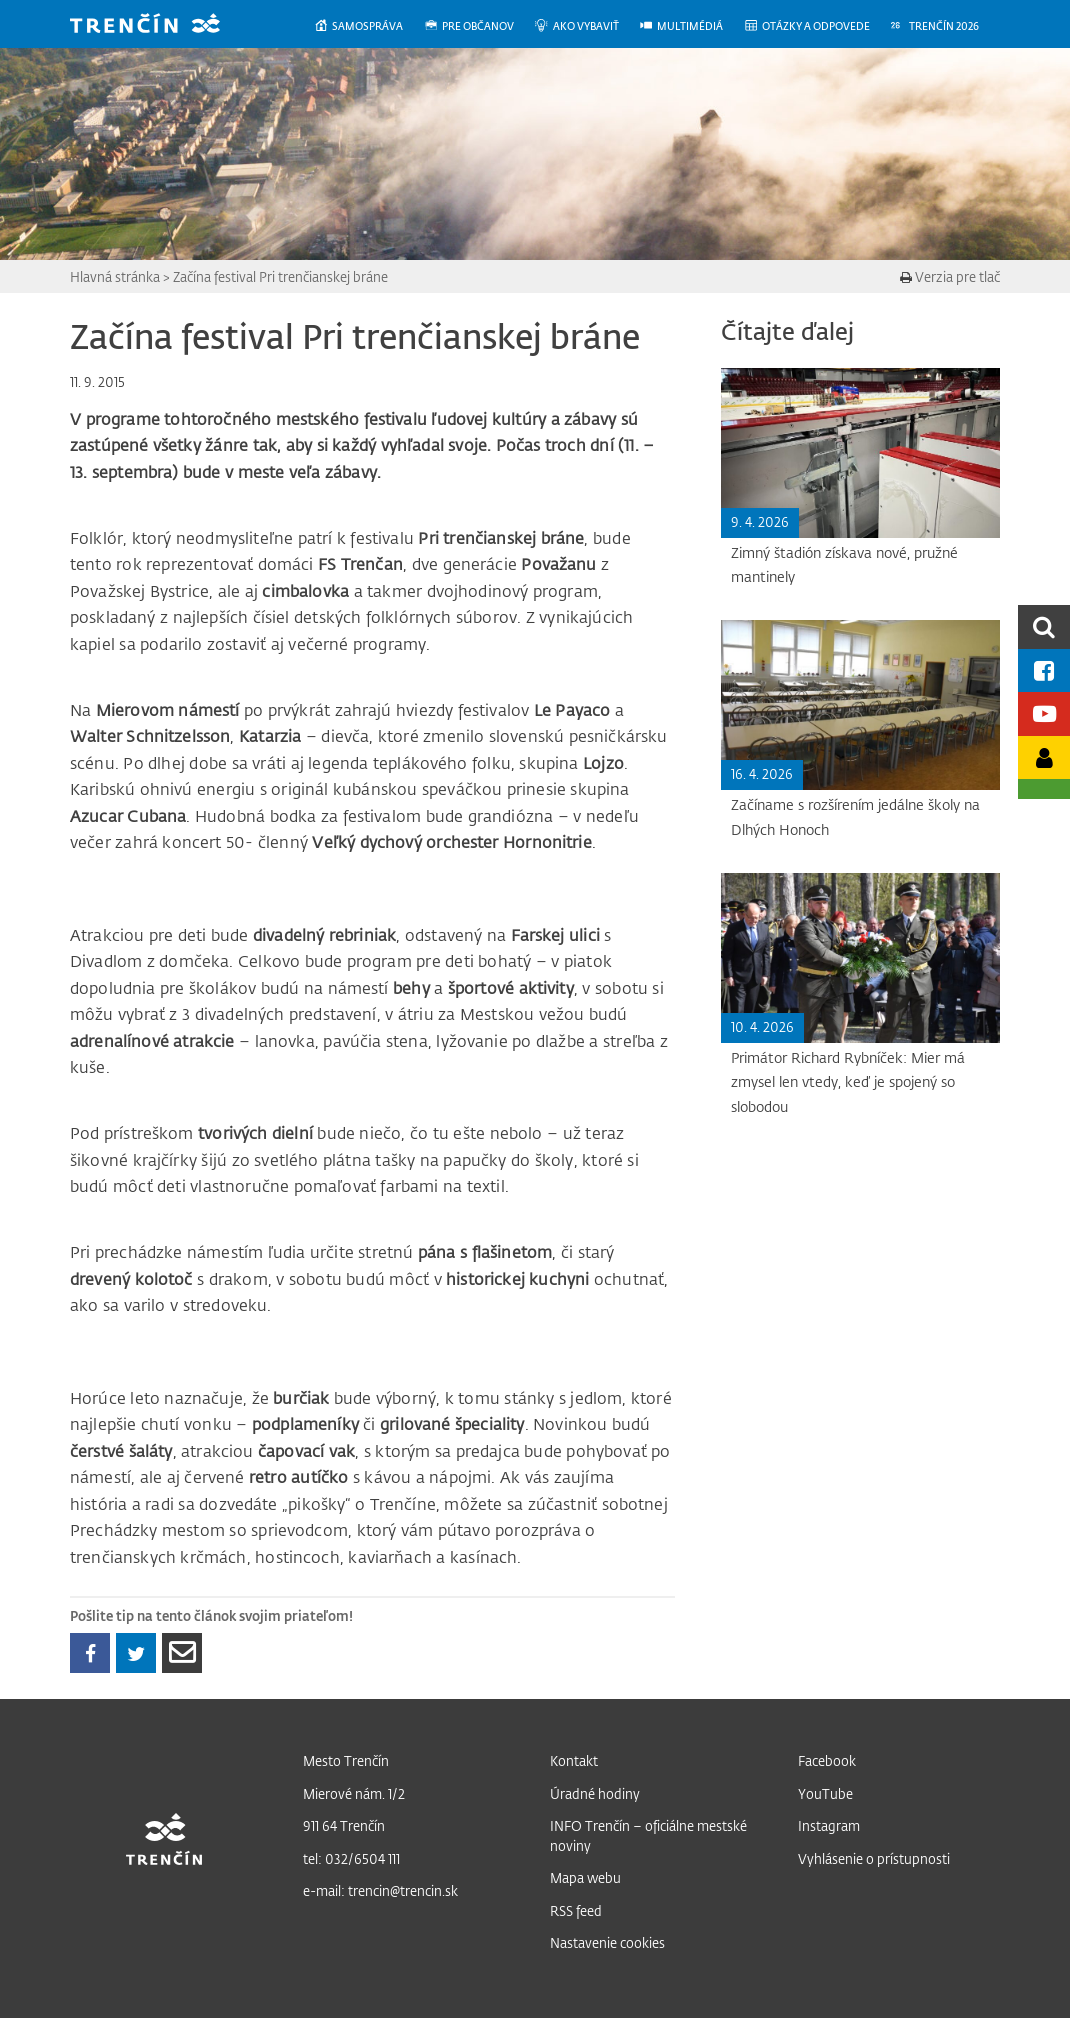 The image size is (1070, 2018). What do you see at coordinates (380, 1890) in the screenshot?
I see `e-mail: trencin@trencin.sk` at bounding box center [380, 1890].